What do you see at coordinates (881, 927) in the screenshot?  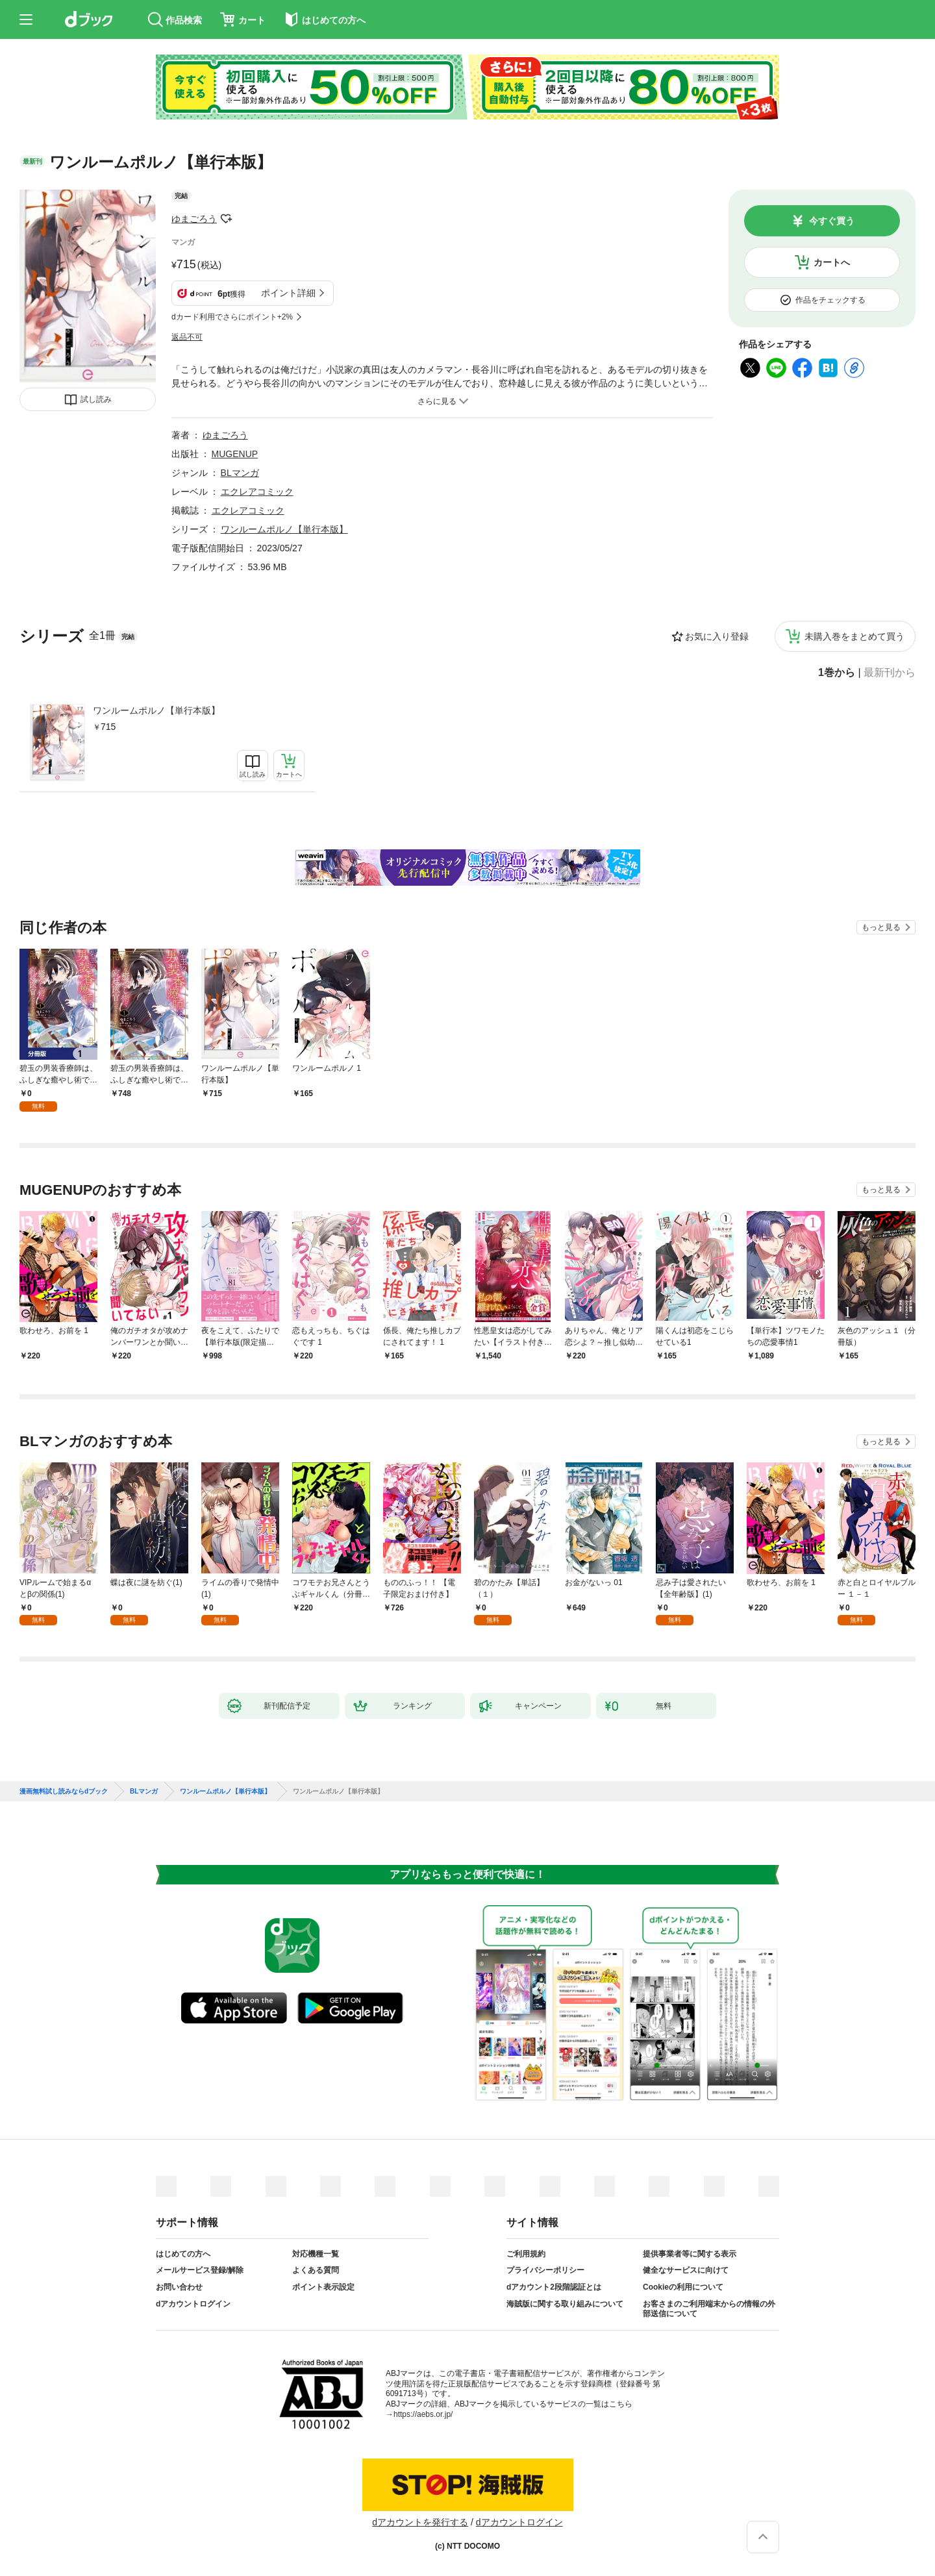 I see `もっと見る` at bounding box center [881, 927].